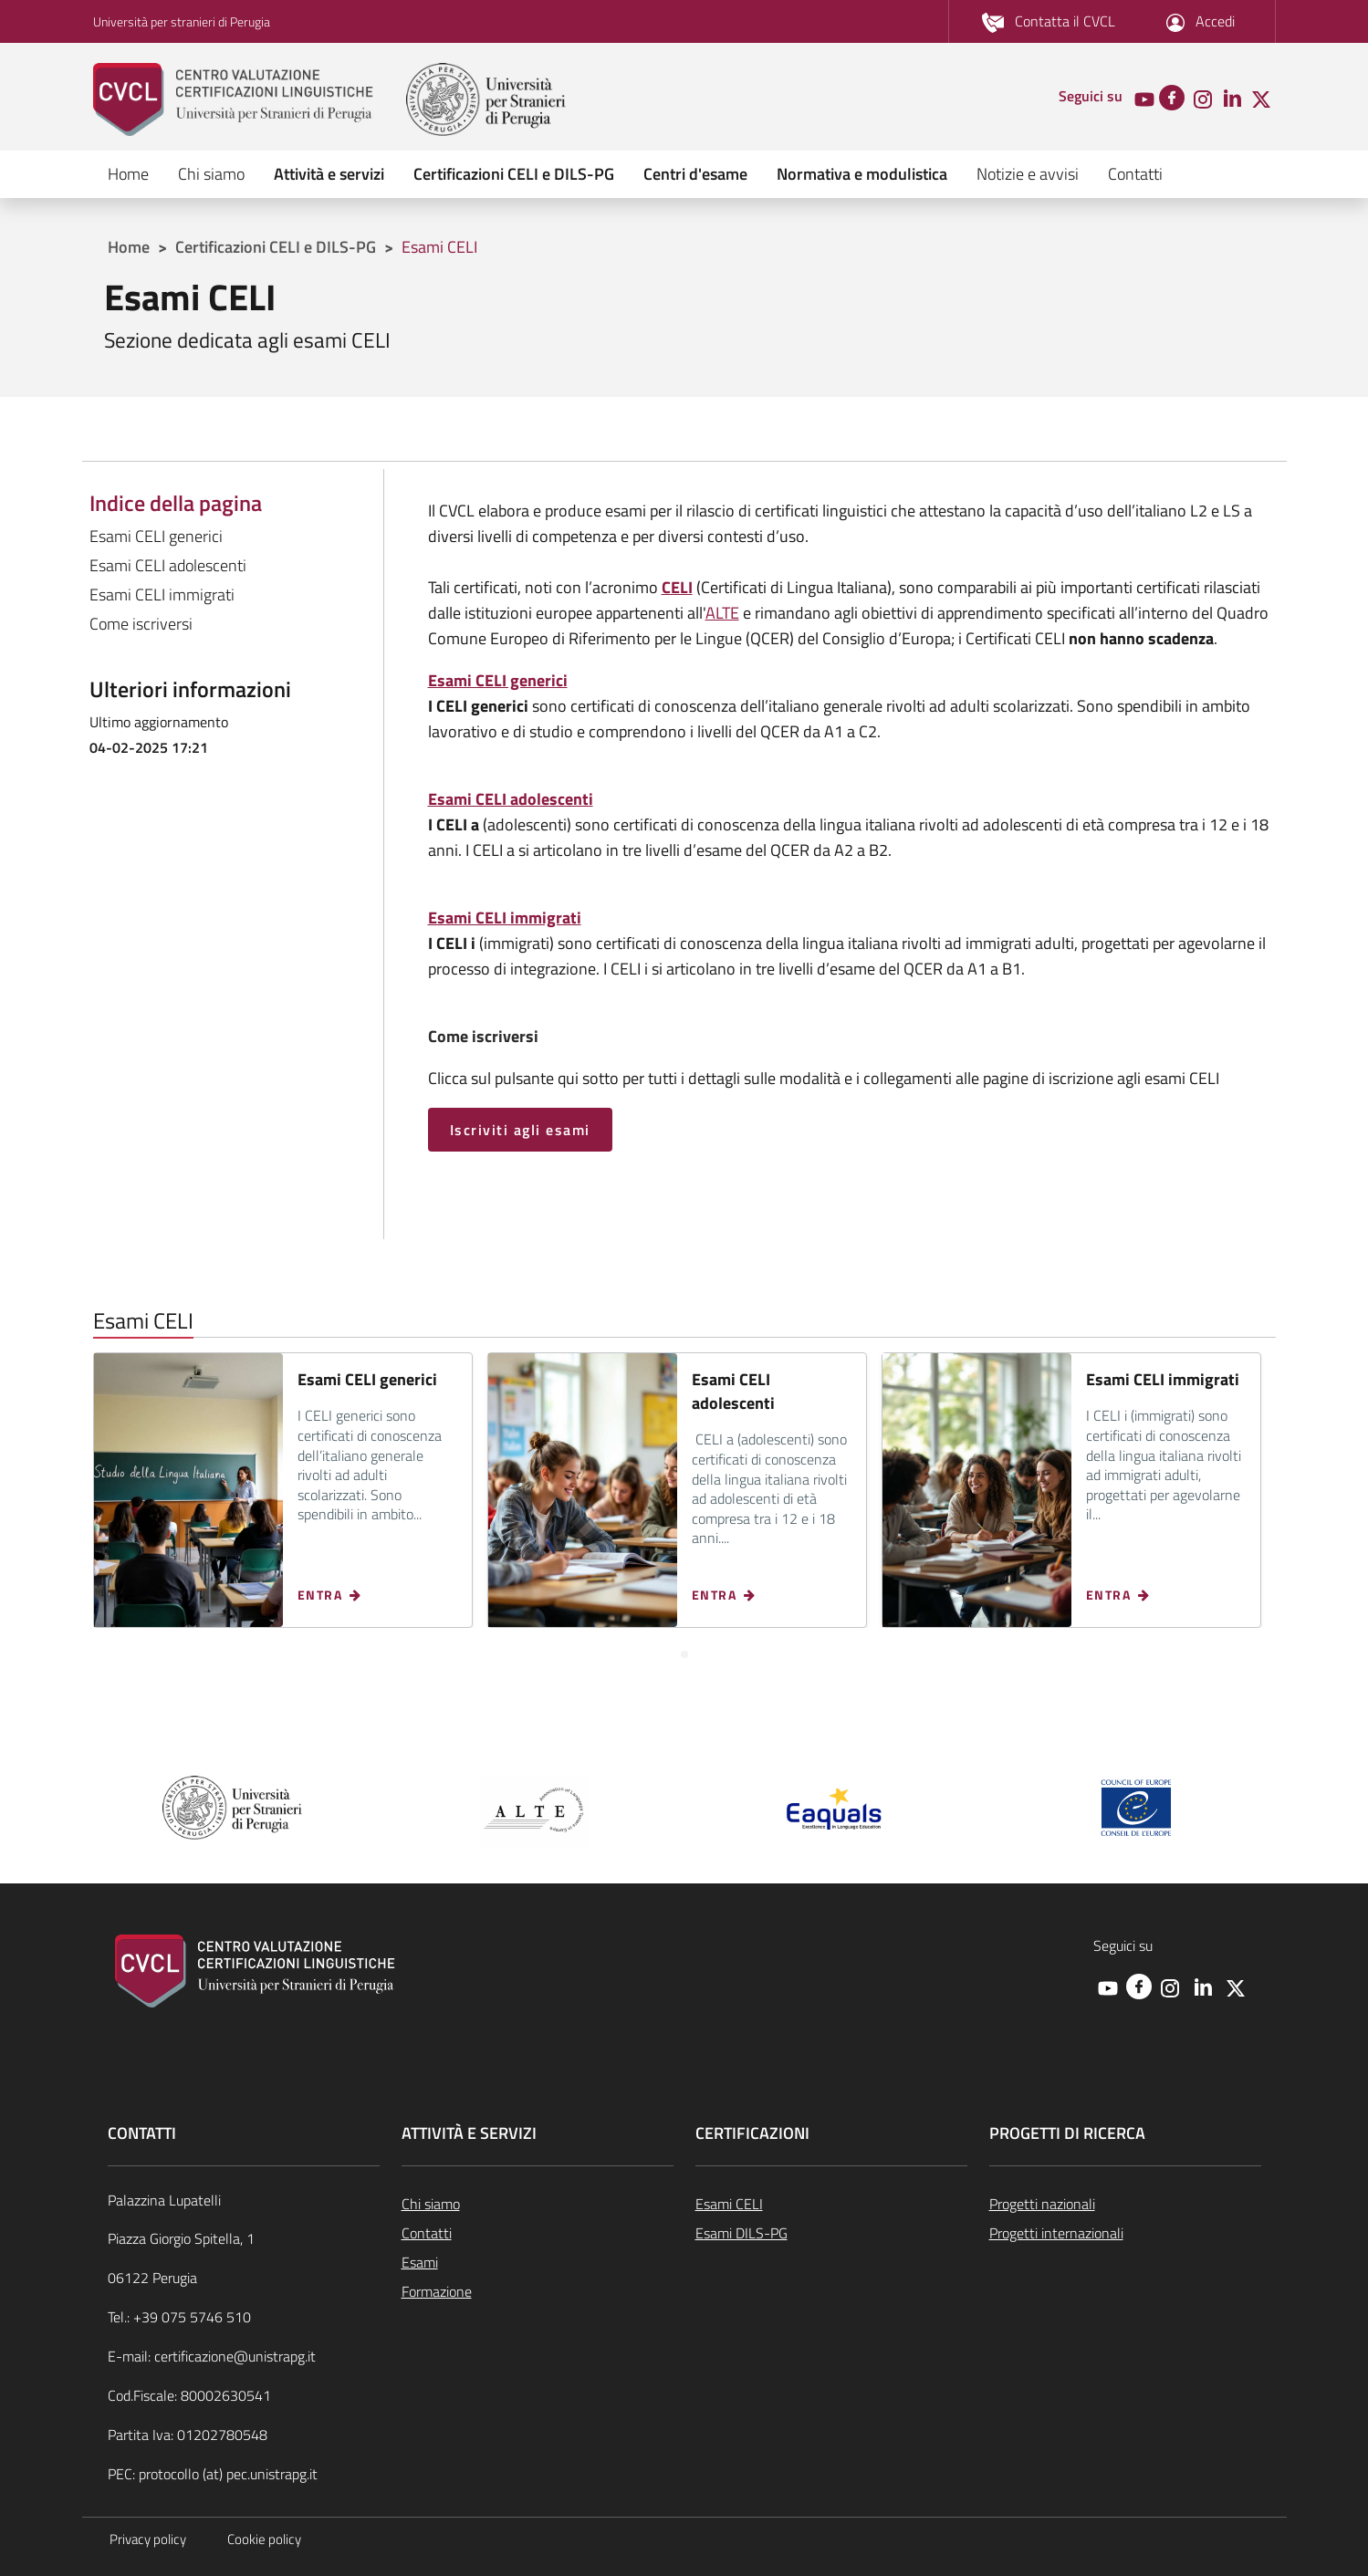  What do you see at coordinates (504, 917) in the screenshot?
I see `[/pagine/esami-celi-immigrati]` at bounding box center [504, 917].